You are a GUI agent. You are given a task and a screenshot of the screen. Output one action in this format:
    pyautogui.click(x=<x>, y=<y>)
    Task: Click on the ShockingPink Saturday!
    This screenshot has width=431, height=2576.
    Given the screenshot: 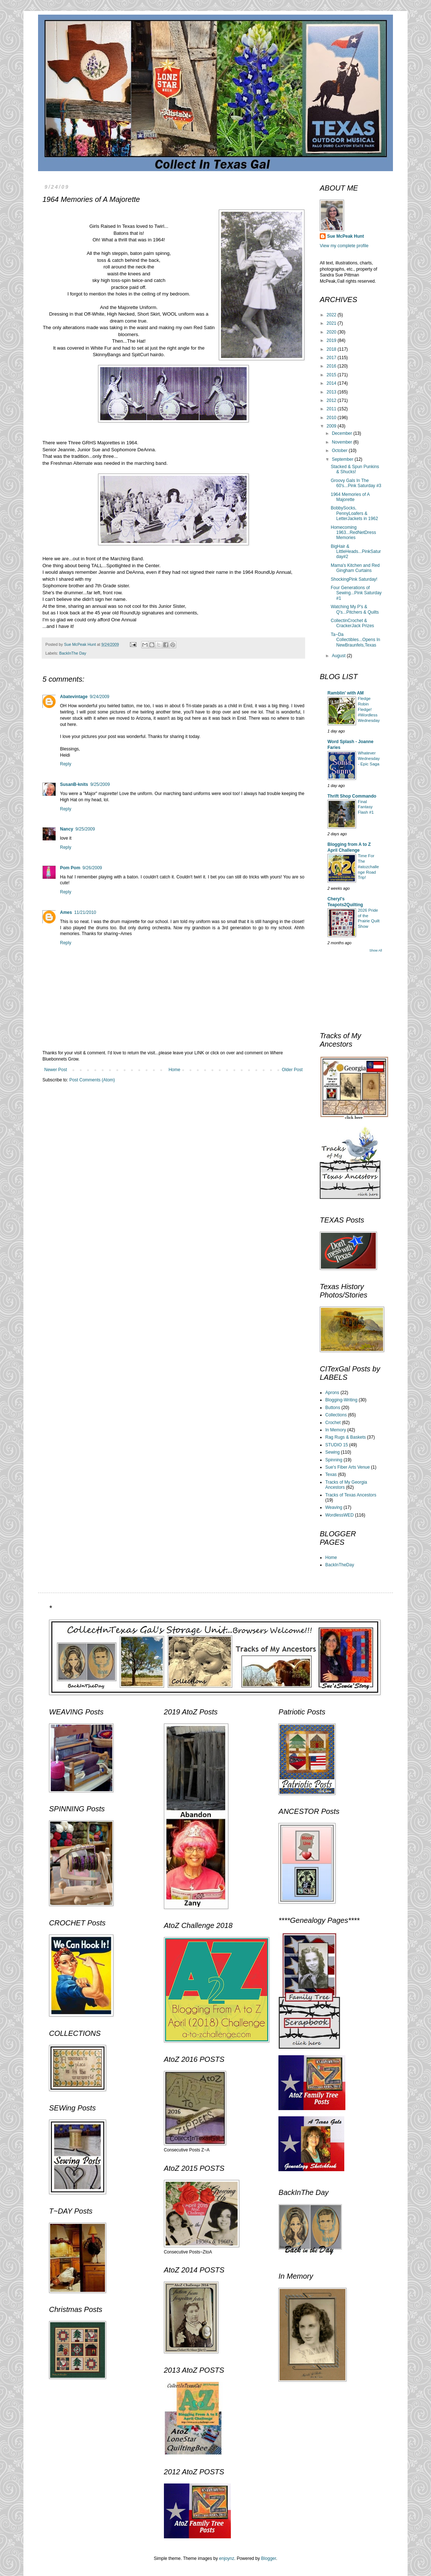 What is the action you would take?
    pyautogui.click(x=354, y=579)
    